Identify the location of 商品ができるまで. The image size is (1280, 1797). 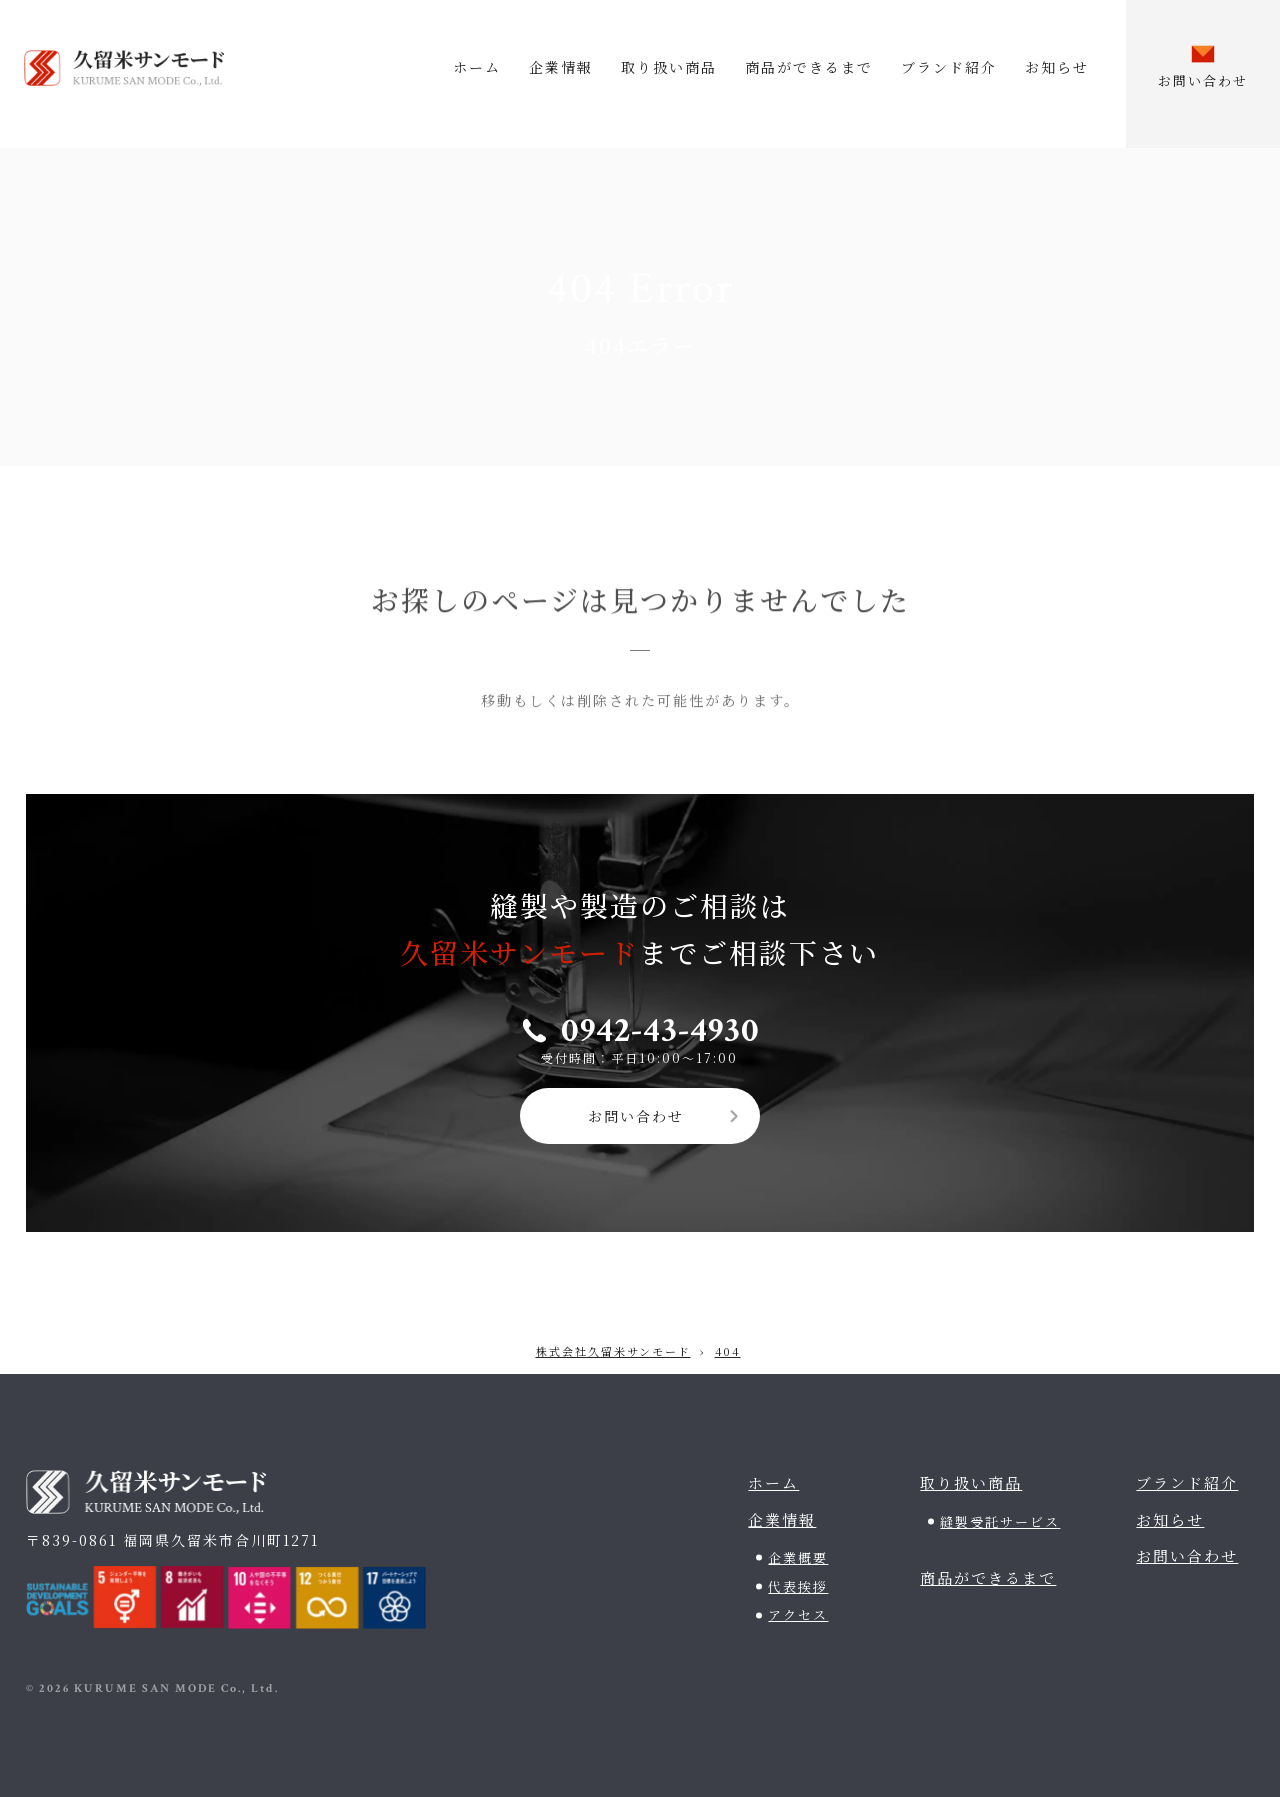
(809, 67).